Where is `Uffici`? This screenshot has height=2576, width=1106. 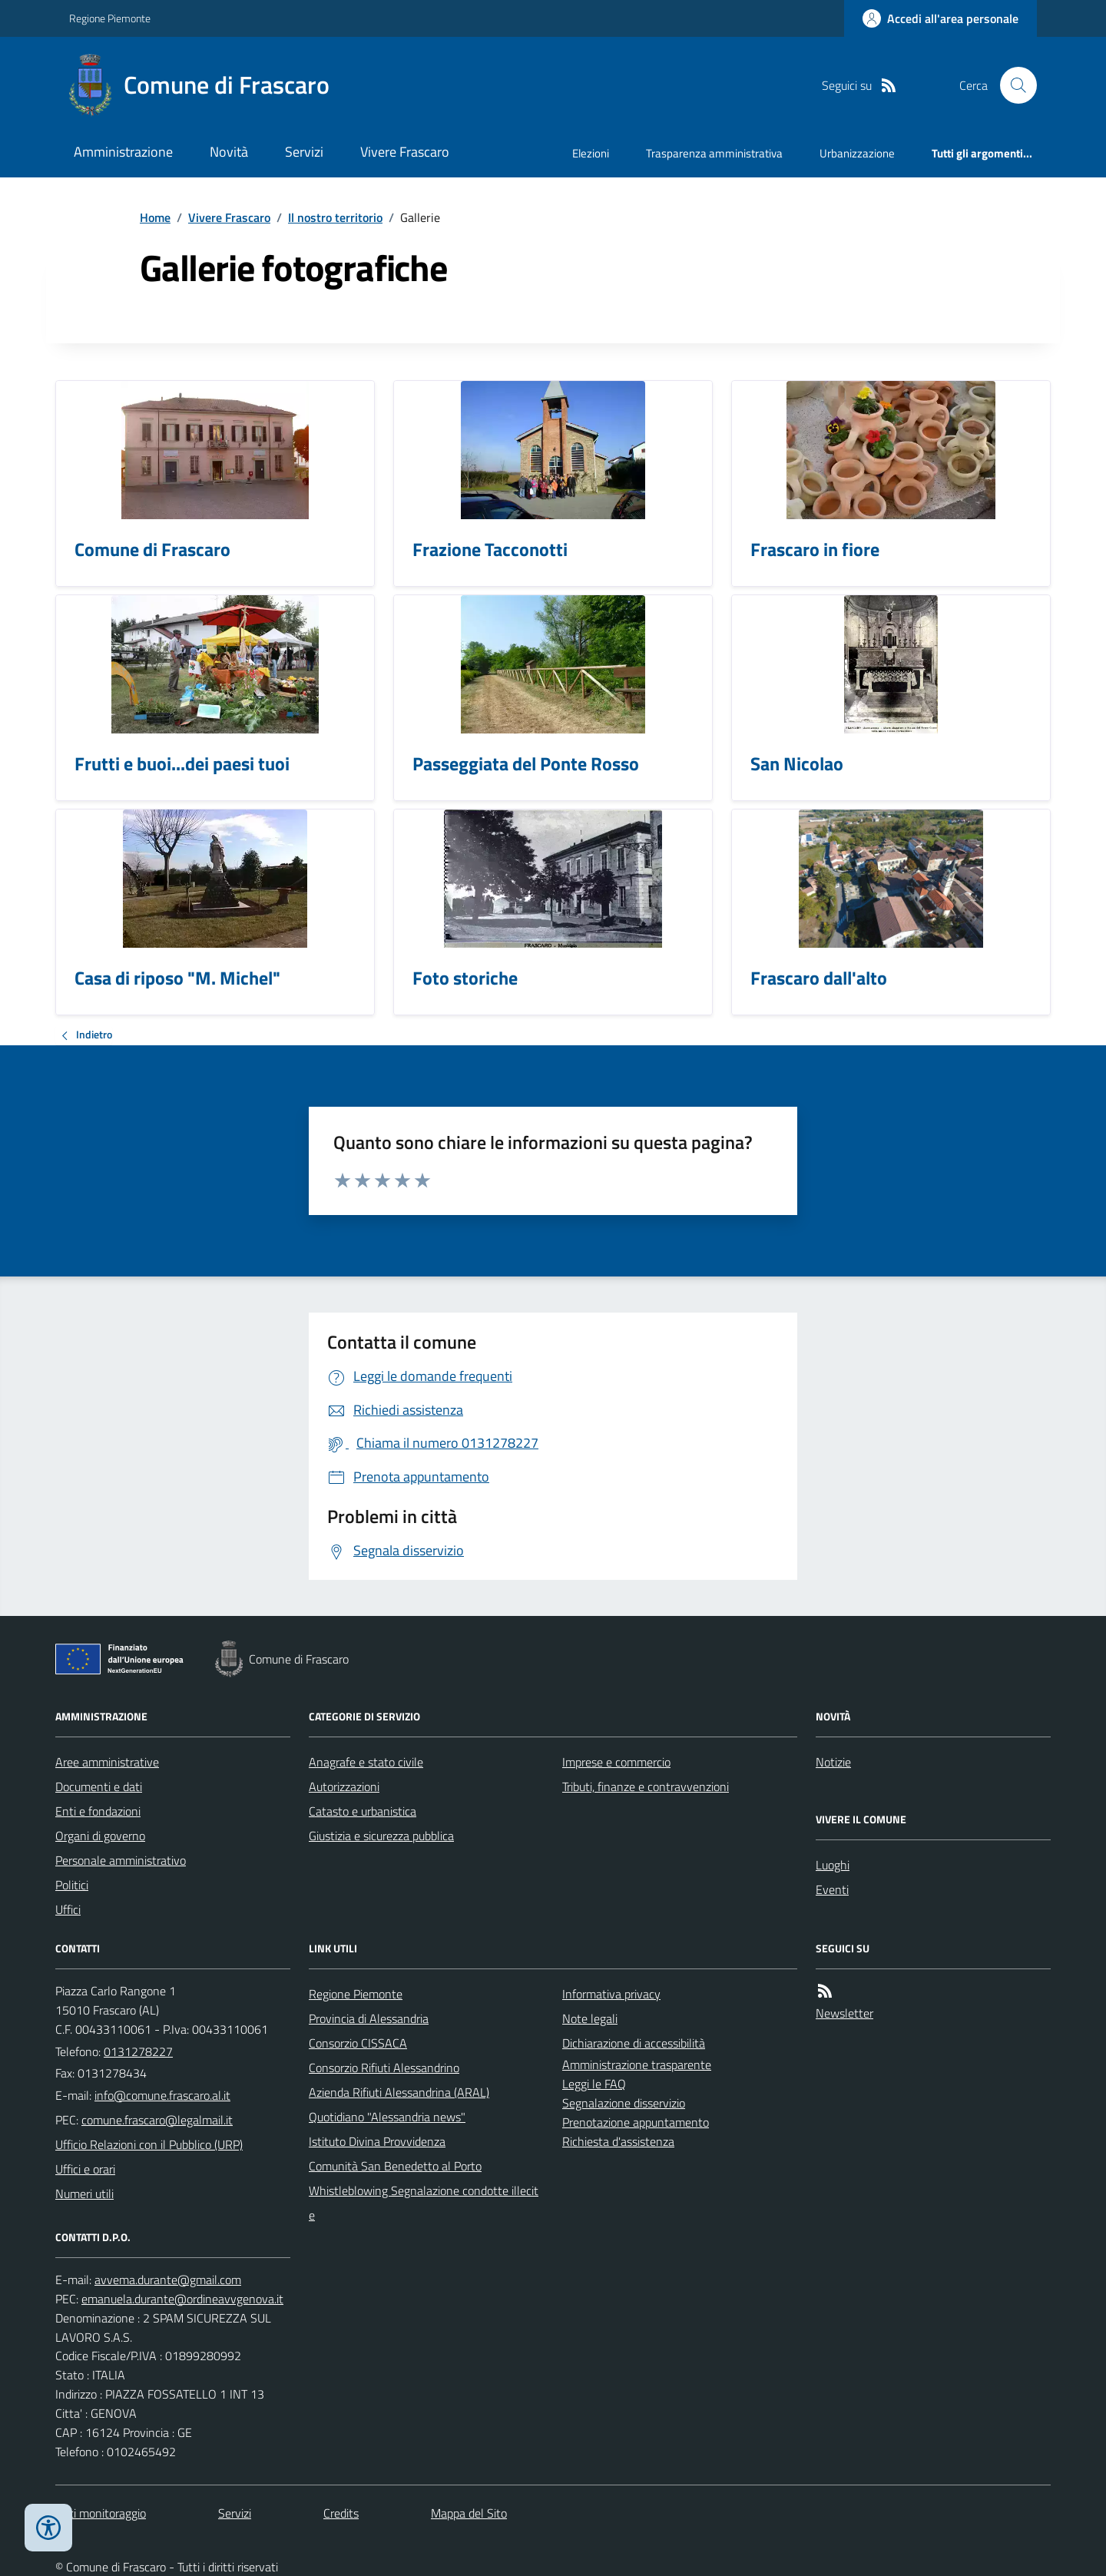 Uffici is located at coordinates (68, 1909).